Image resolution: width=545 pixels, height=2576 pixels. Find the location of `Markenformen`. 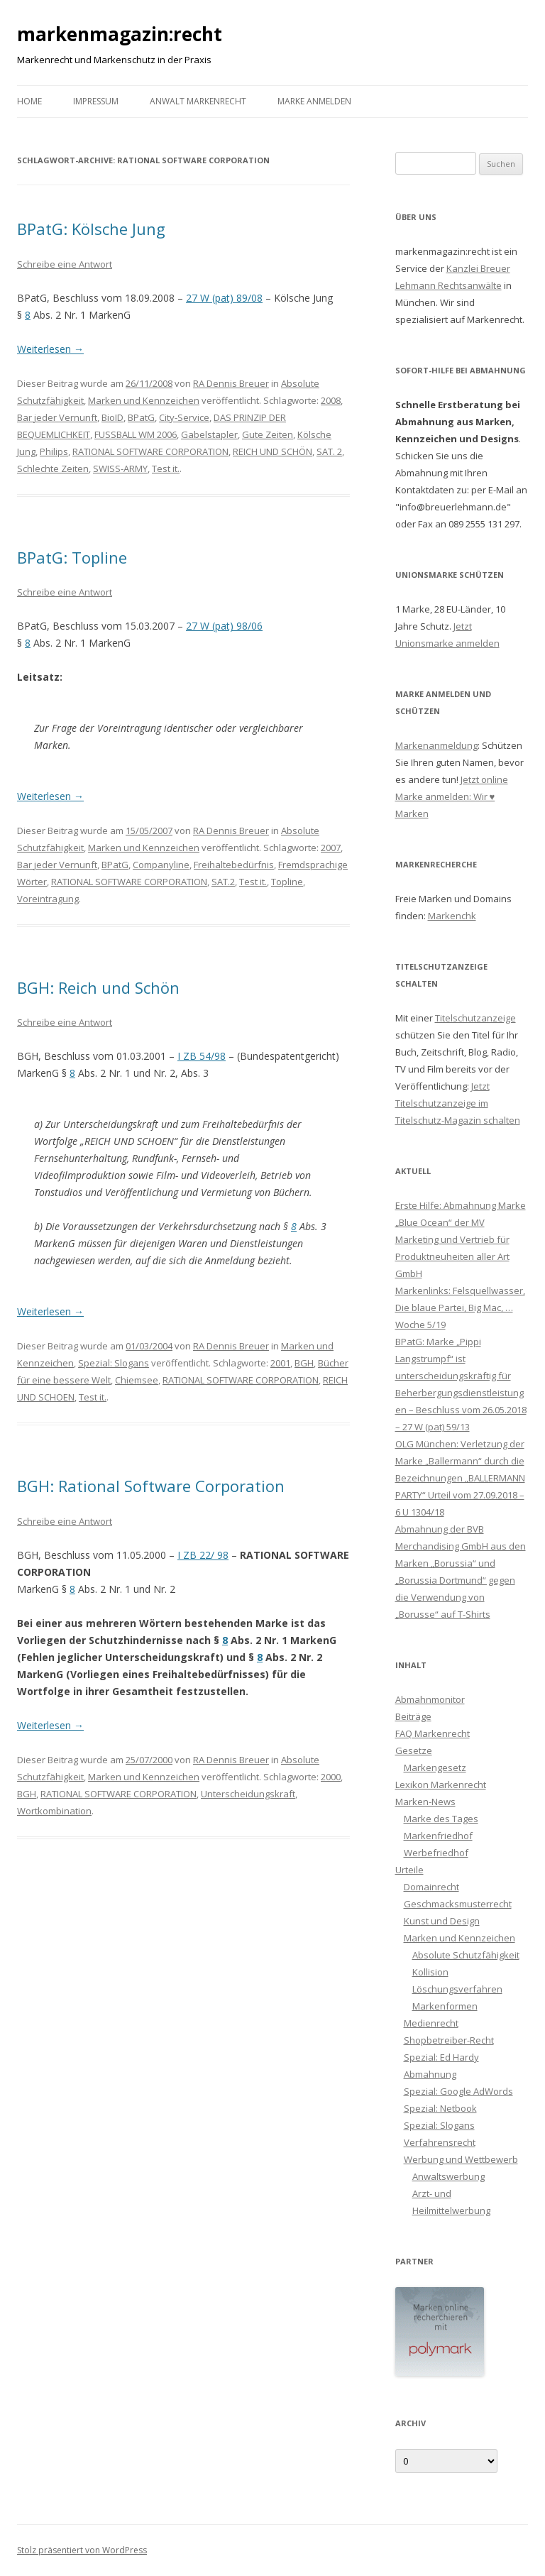

Markenformen is located at coordinates (445, 2006).